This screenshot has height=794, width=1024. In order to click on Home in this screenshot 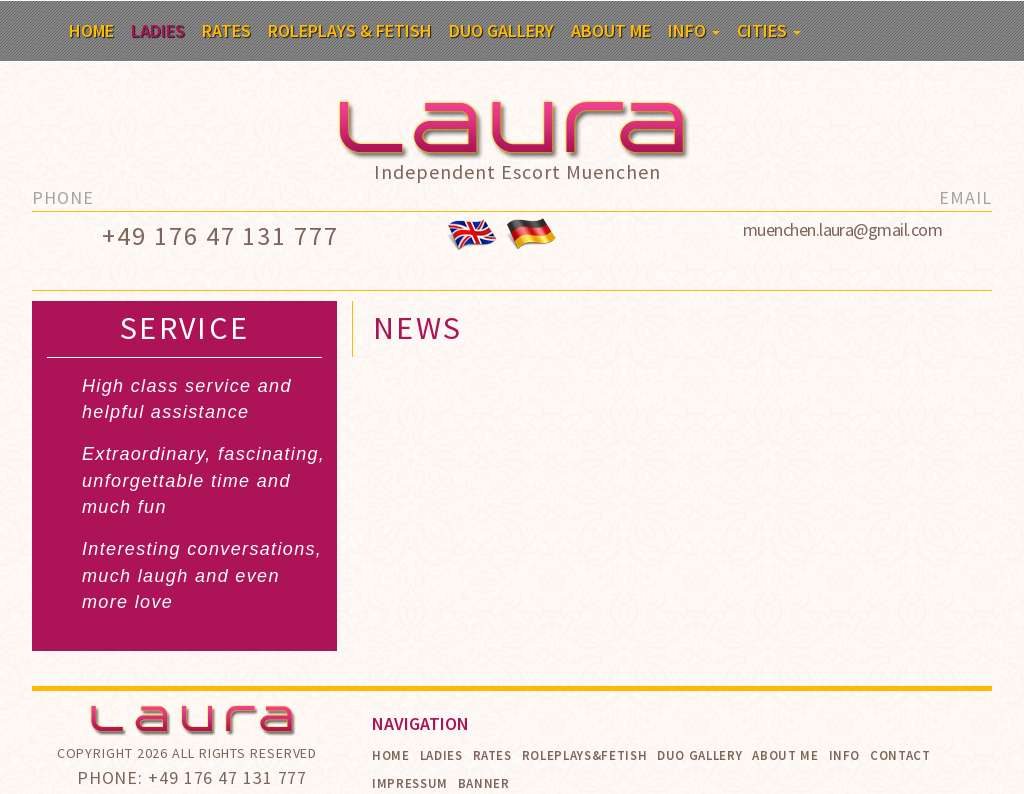, I will do `click(91, 30)`.